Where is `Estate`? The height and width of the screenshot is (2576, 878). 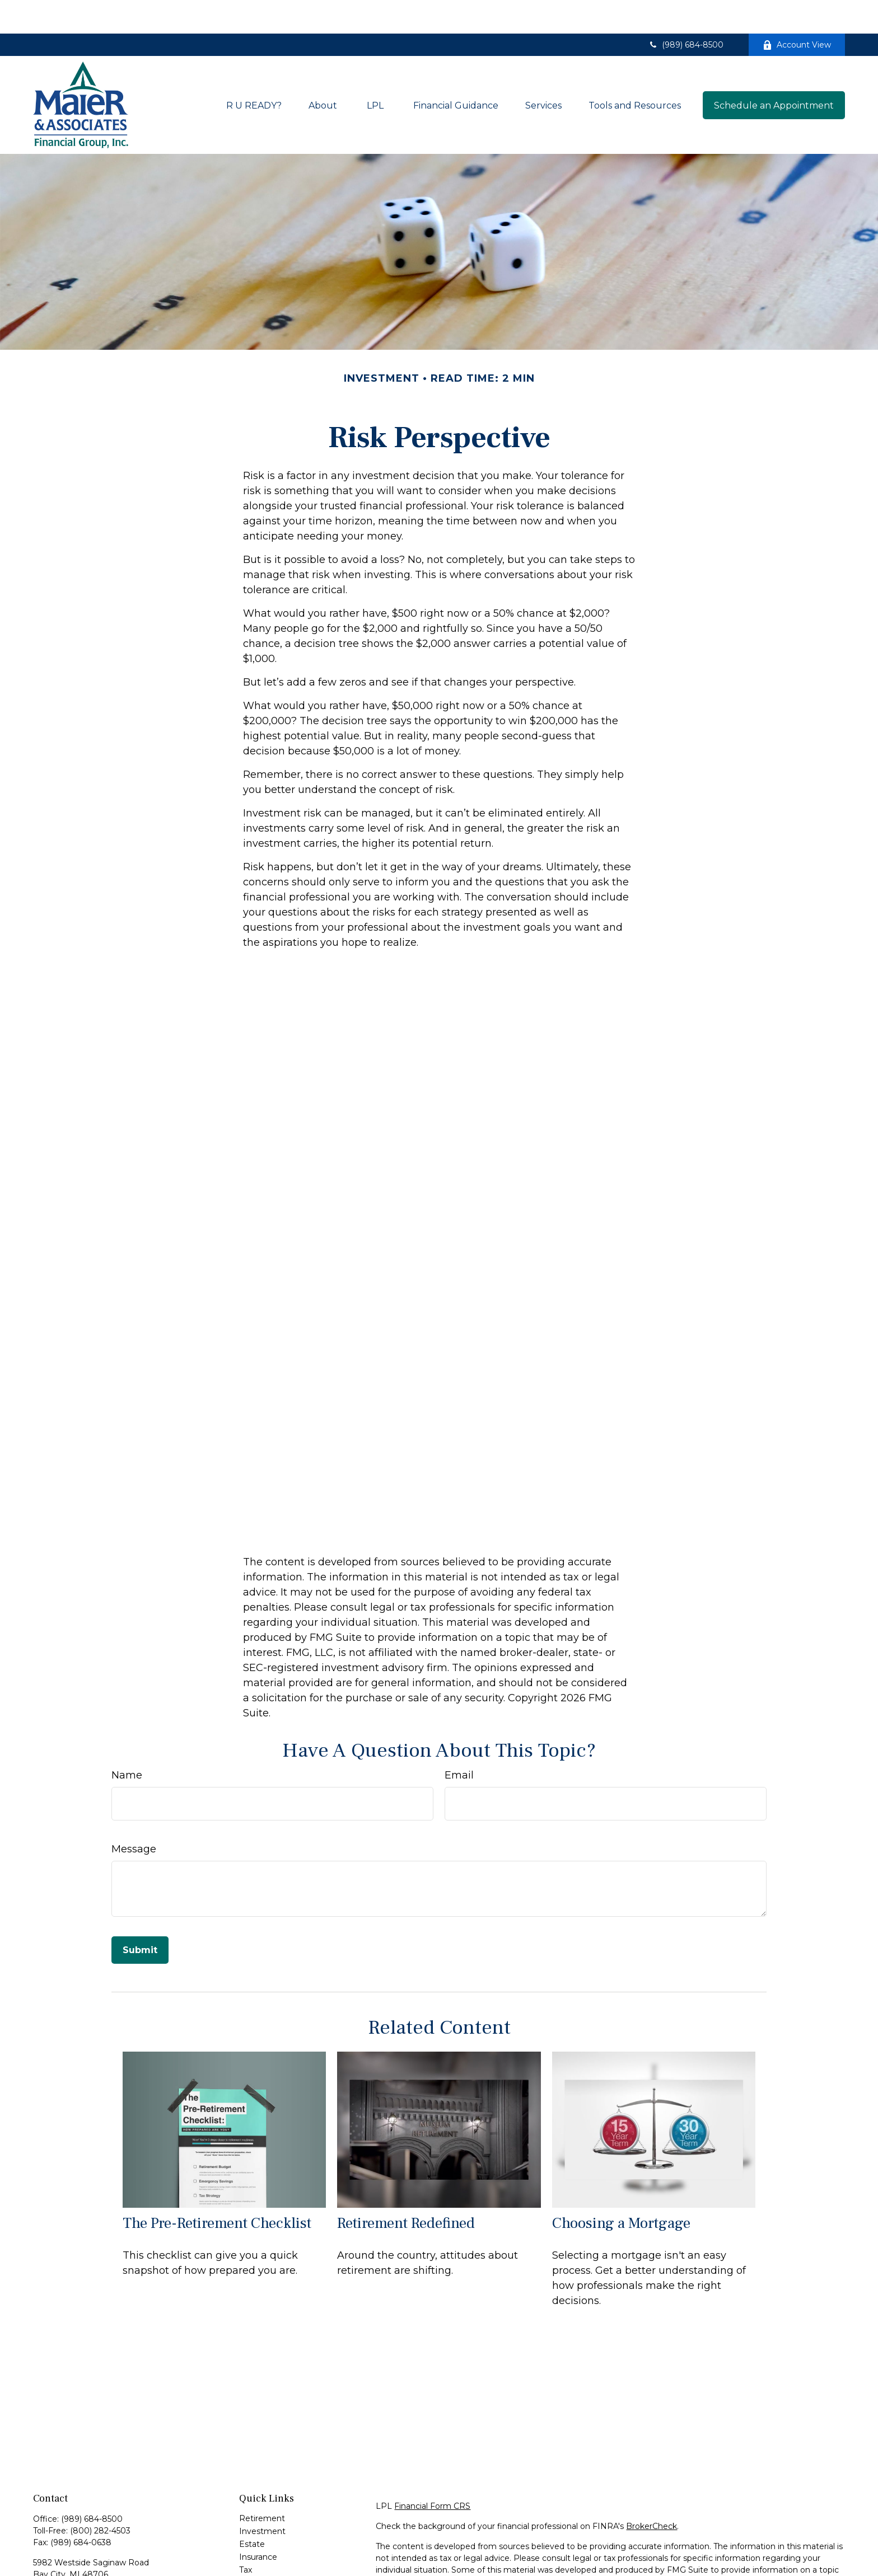 Estate is located at coordinates (252, 2510).